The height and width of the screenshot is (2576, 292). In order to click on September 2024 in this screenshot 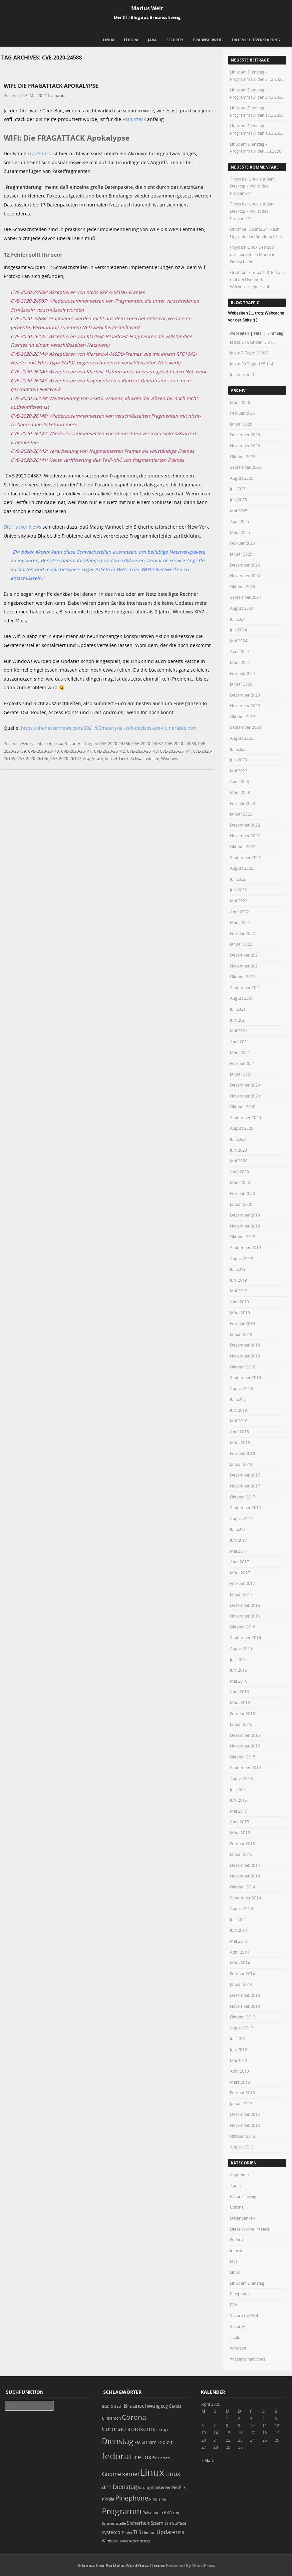, I will do `click(245, 597)`.